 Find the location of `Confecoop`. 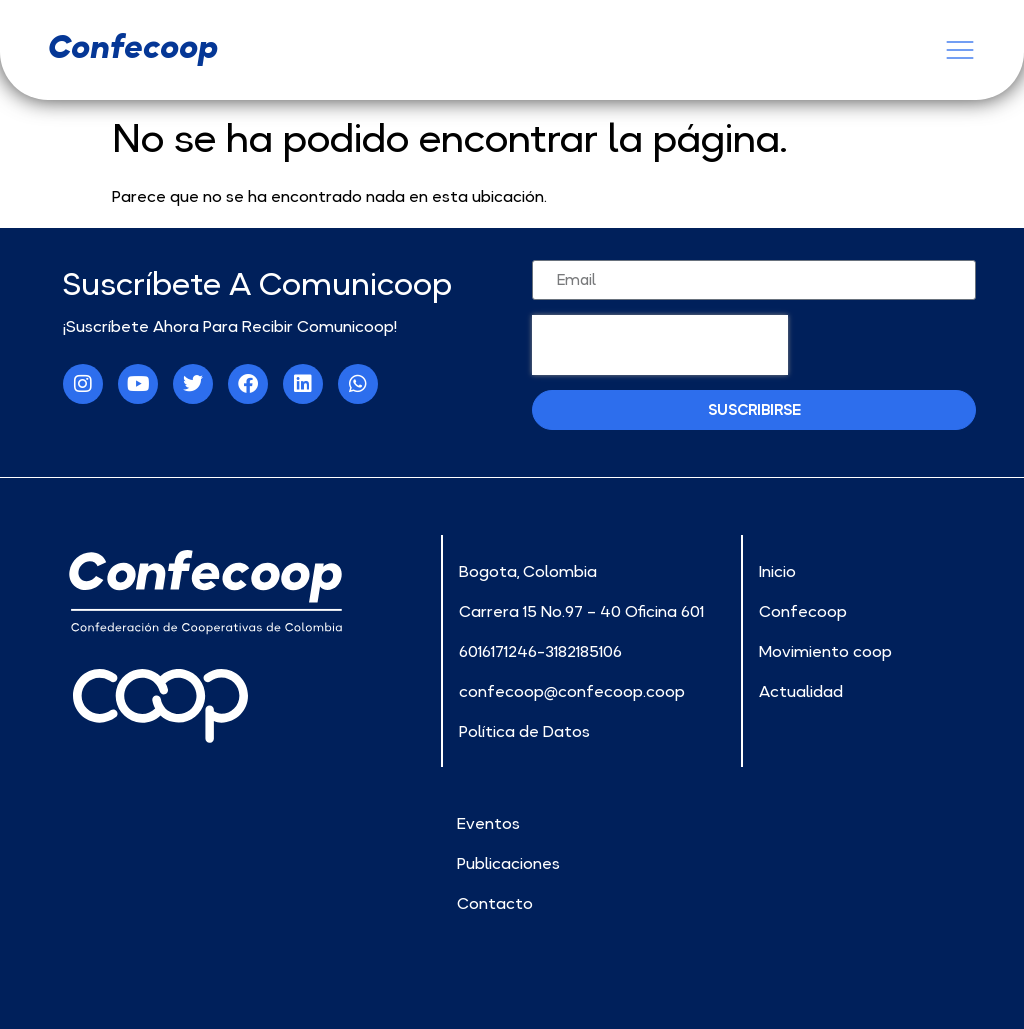

Confecoop is located at coordinates (803, 611).